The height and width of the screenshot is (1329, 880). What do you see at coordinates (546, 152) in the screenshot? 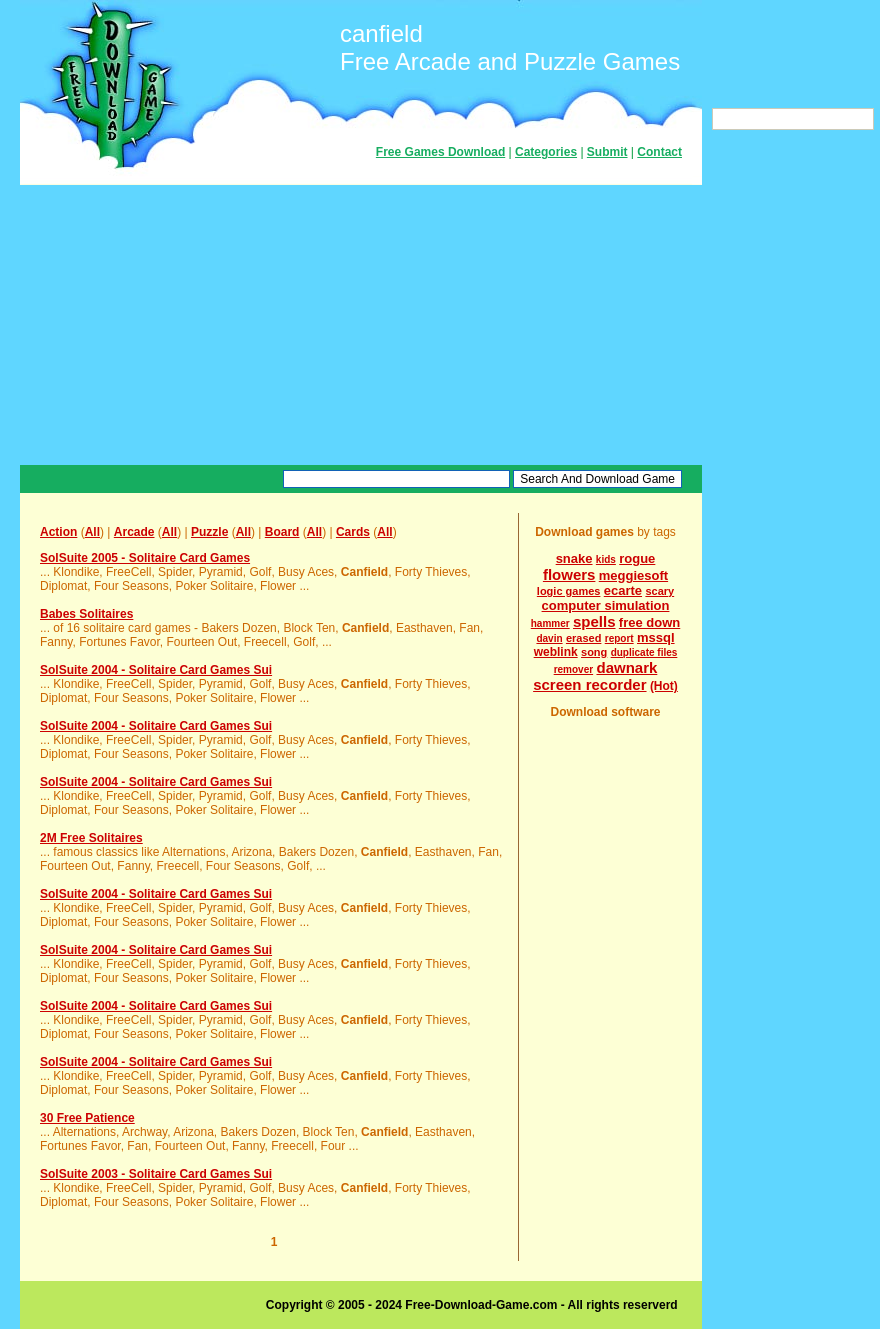
I see `Categories` at bounding box center [546, 152].